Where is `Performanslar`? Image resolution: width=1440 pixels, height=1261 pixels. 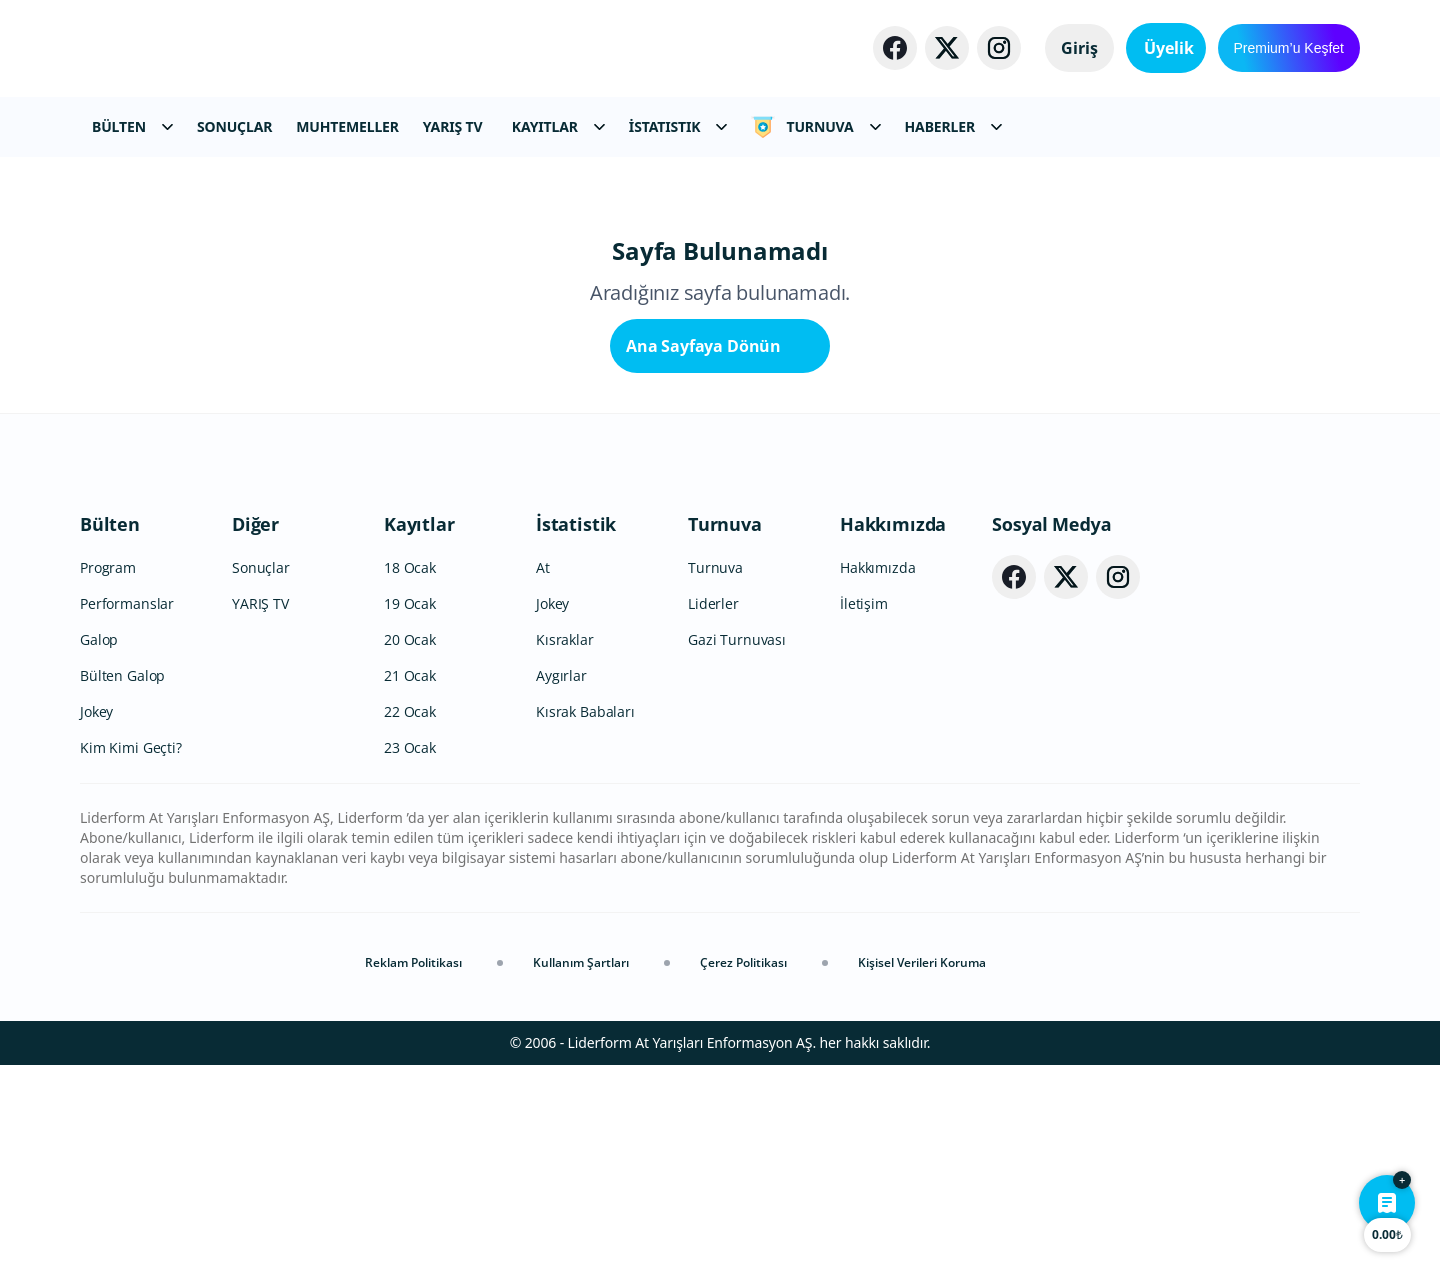 Performanslar is located at coordinates (127, 799).